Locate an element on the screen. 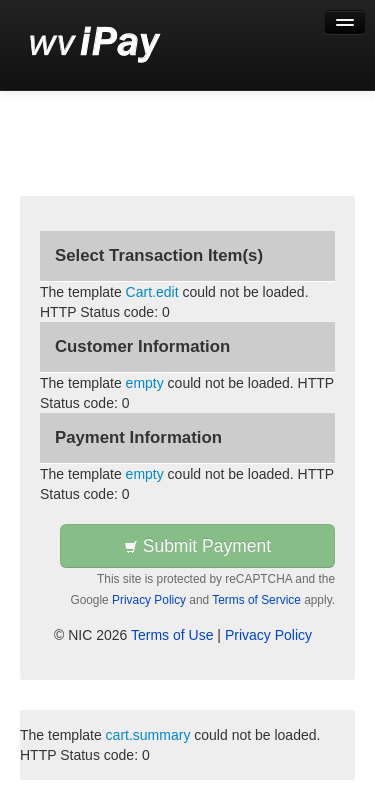  Privacy Policy is located at coordinates (149, 600).